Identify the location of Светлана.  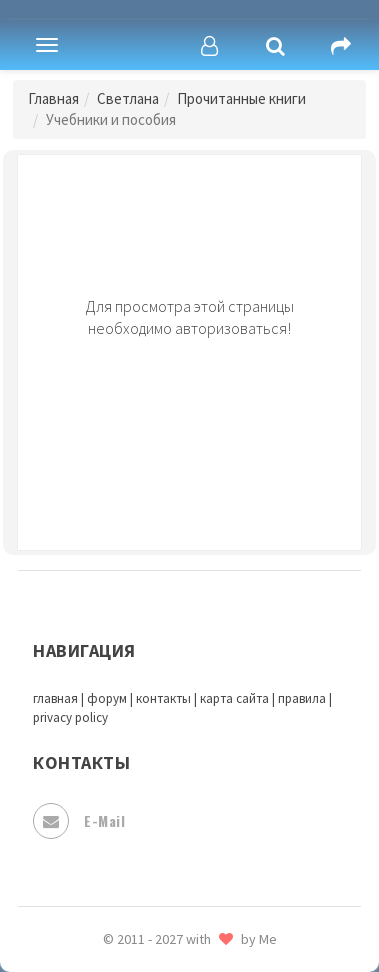
(128, 98).